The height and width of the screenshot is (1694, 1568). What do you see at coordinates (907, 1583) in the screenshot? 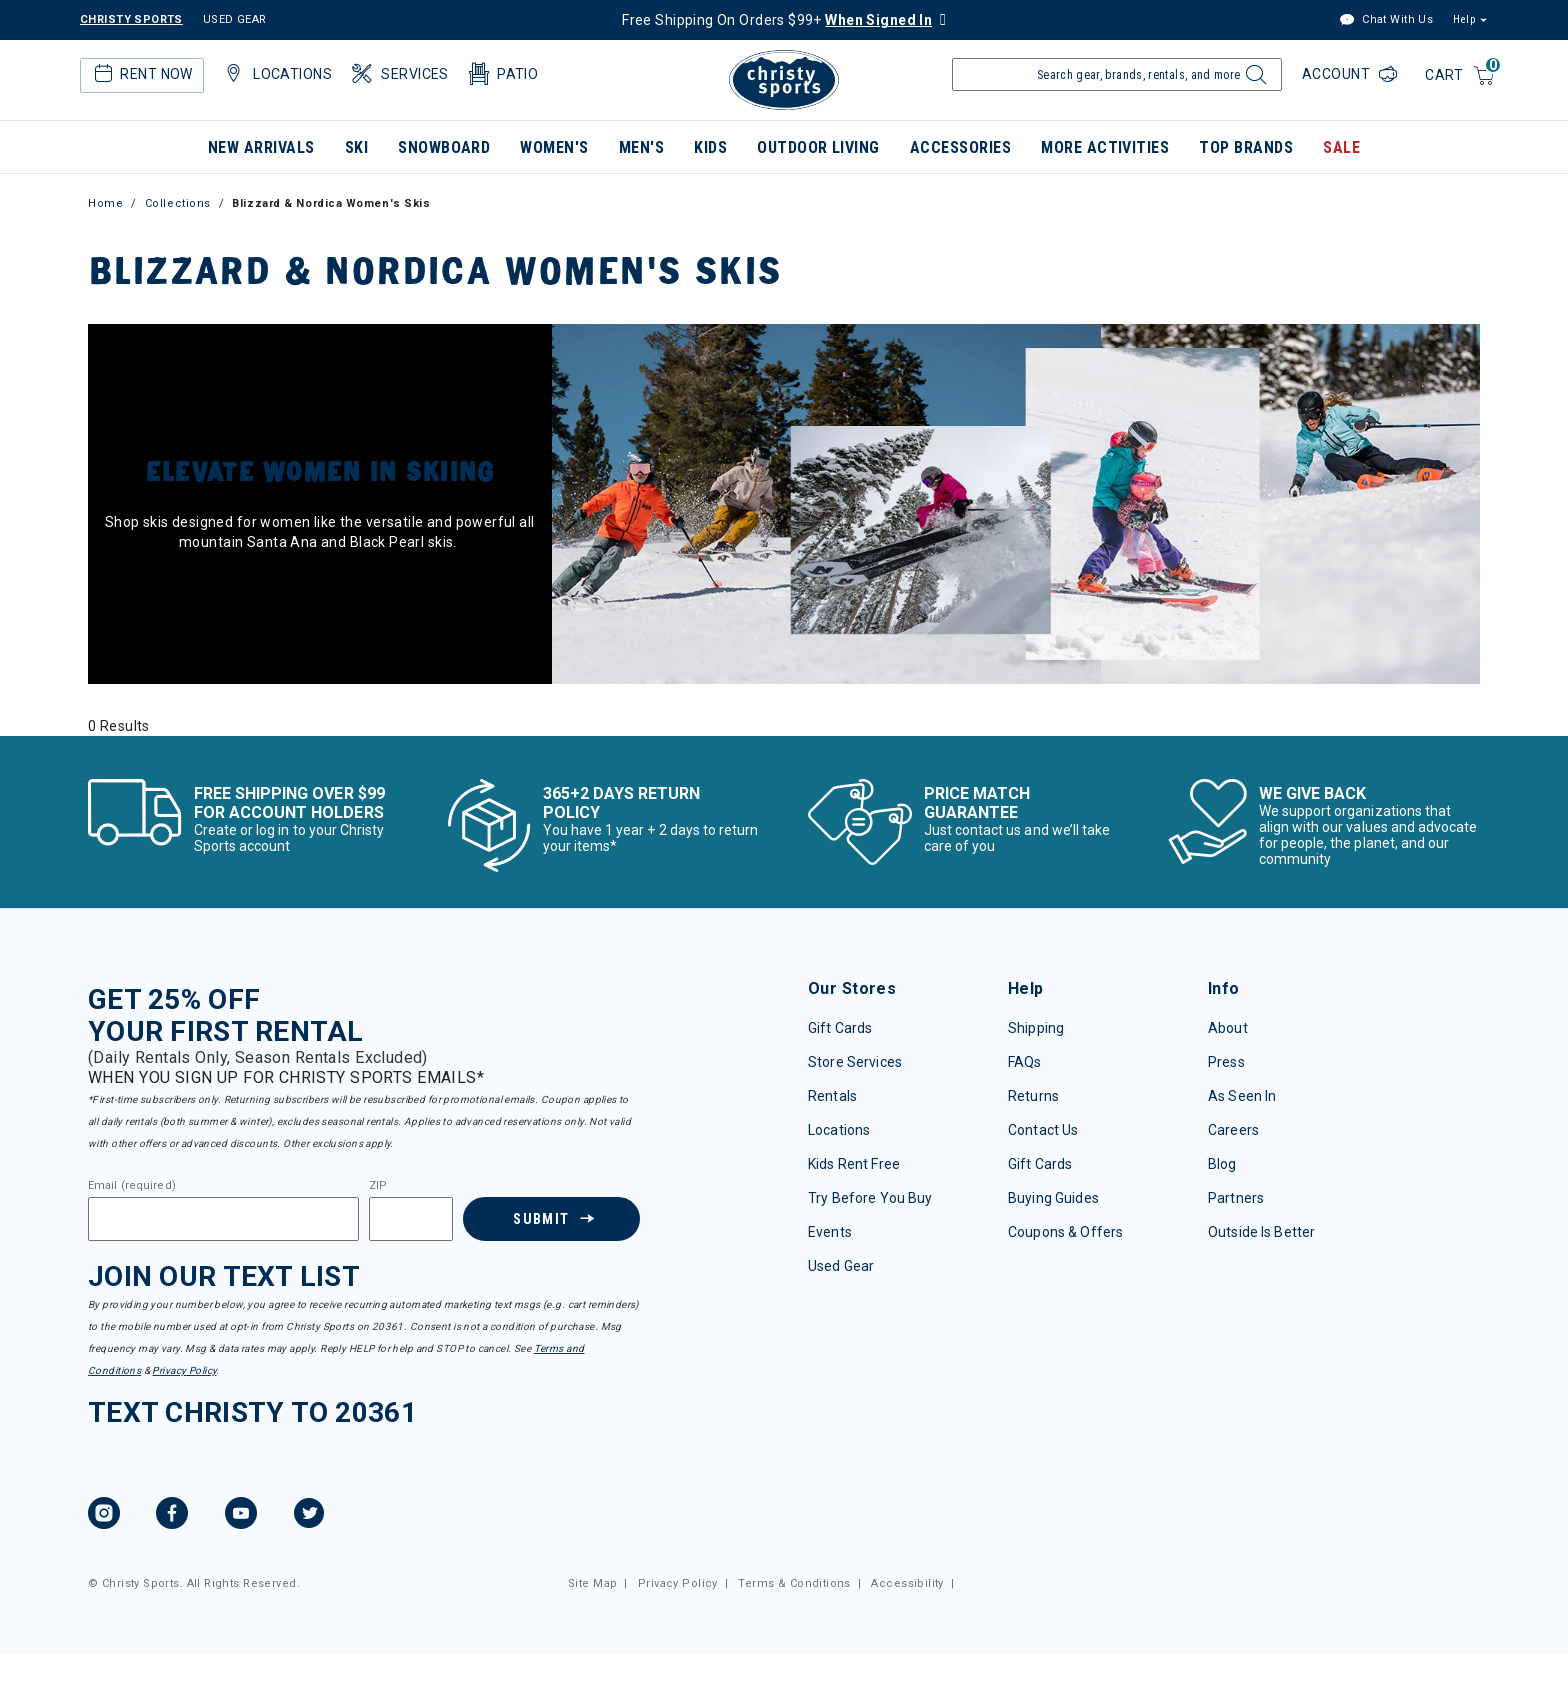
I see `Accessibility` at bounding box center [907, 1583].